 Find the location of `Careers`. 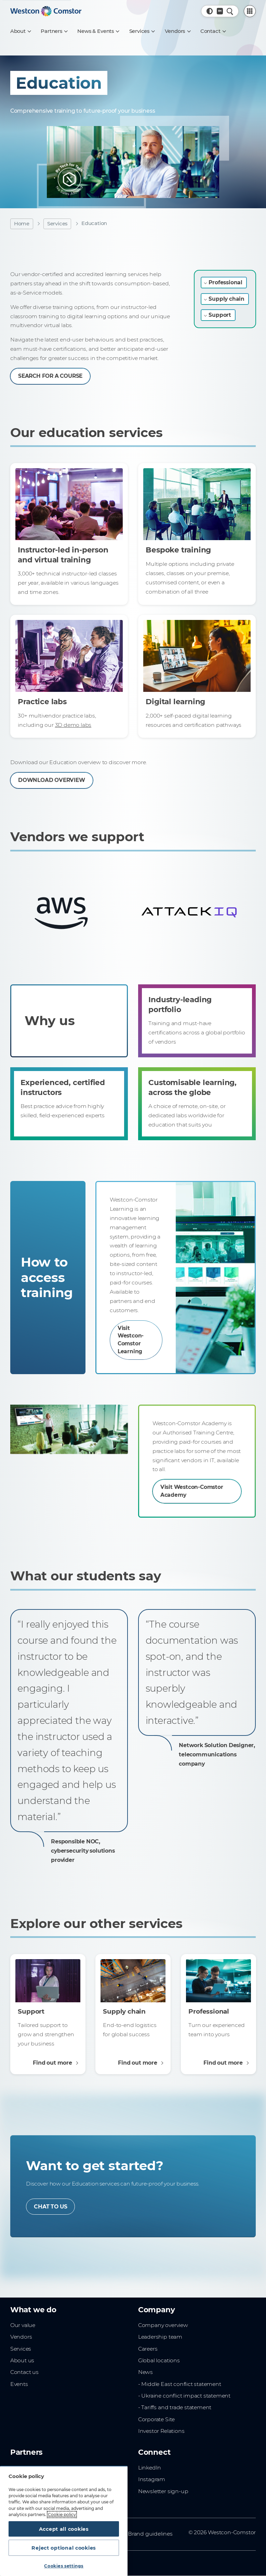

Careers is located at coordinates (148, 2351).